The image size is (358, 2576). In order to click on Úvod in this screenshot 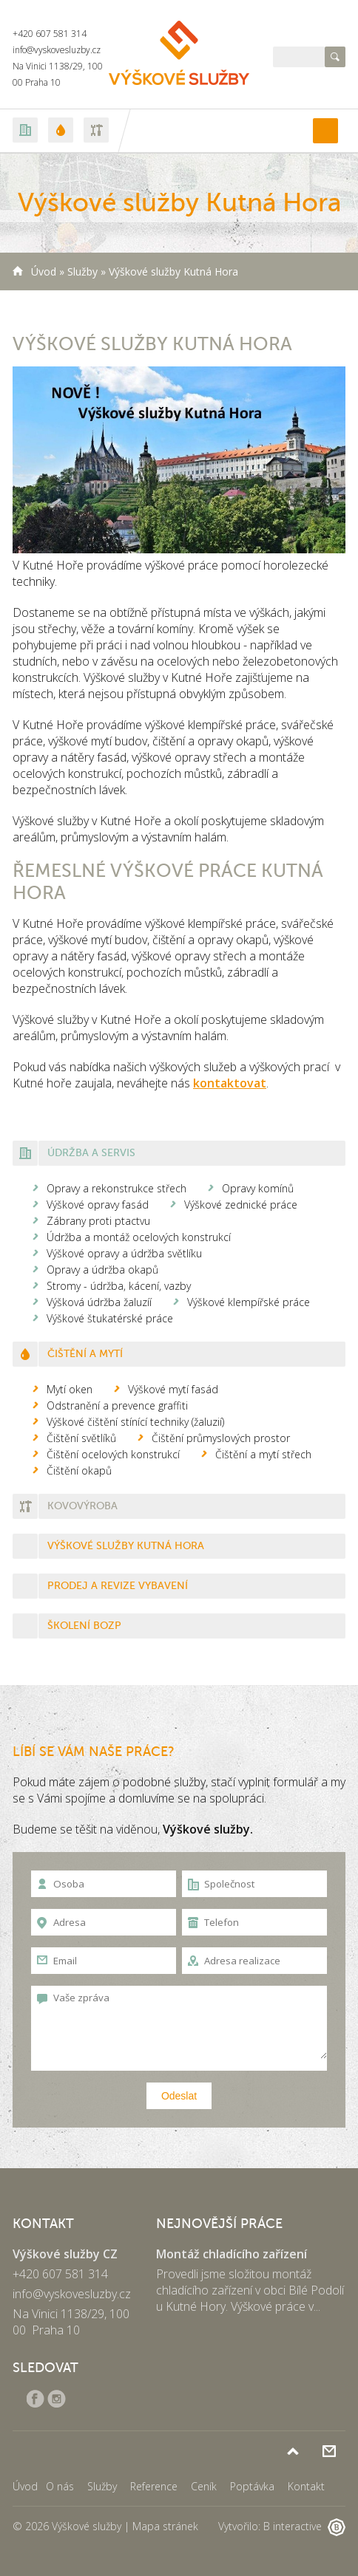, I will do `click(43, 271)`.